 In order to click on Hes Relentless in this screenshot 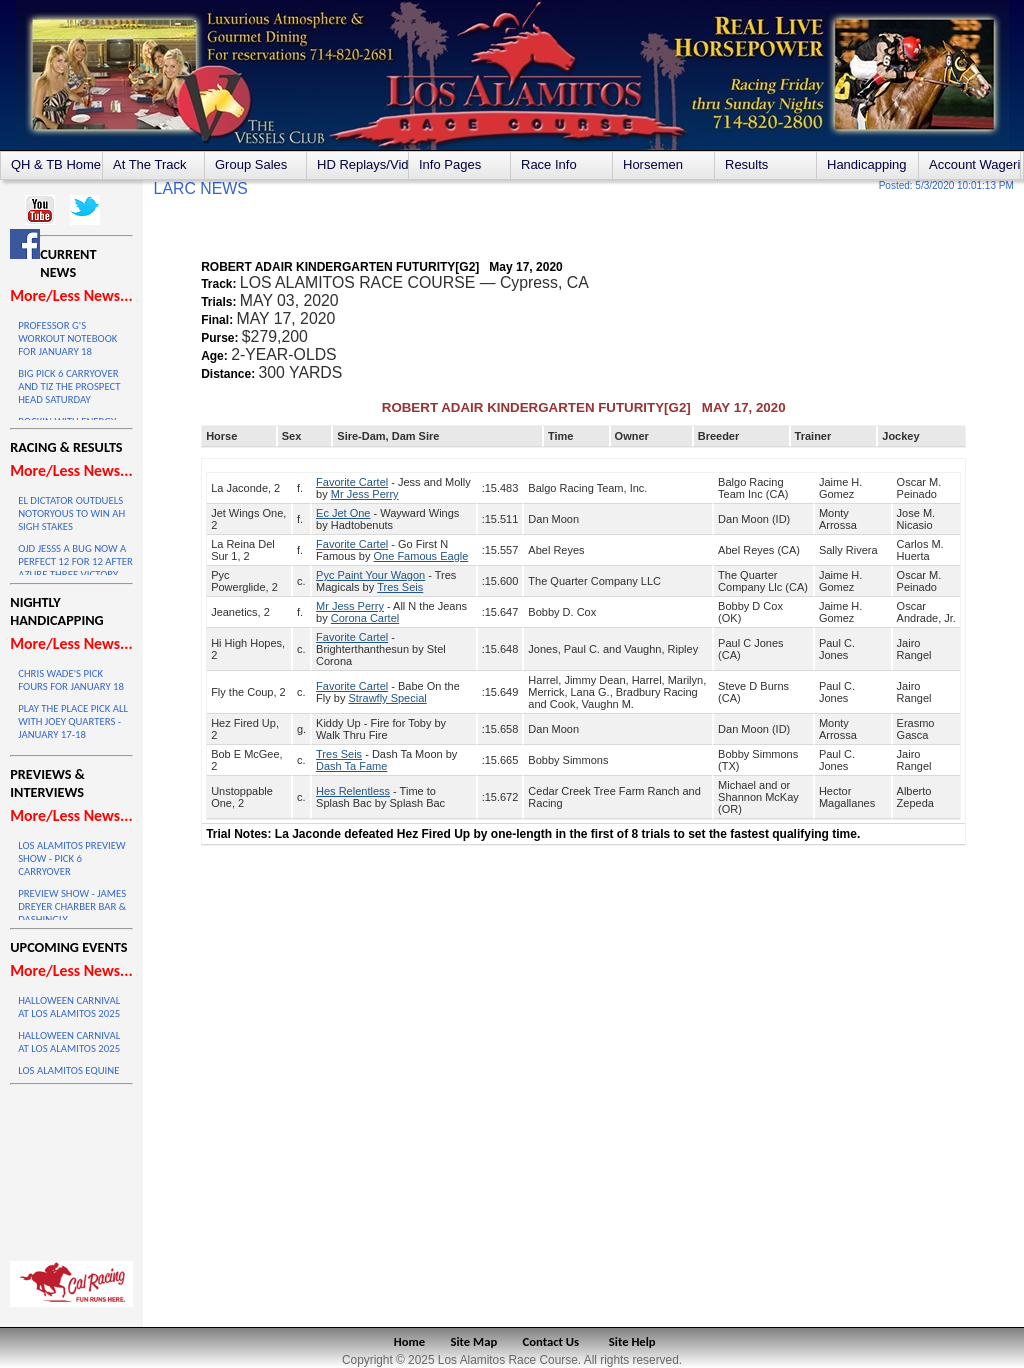, I will do `click(353, 791)`.